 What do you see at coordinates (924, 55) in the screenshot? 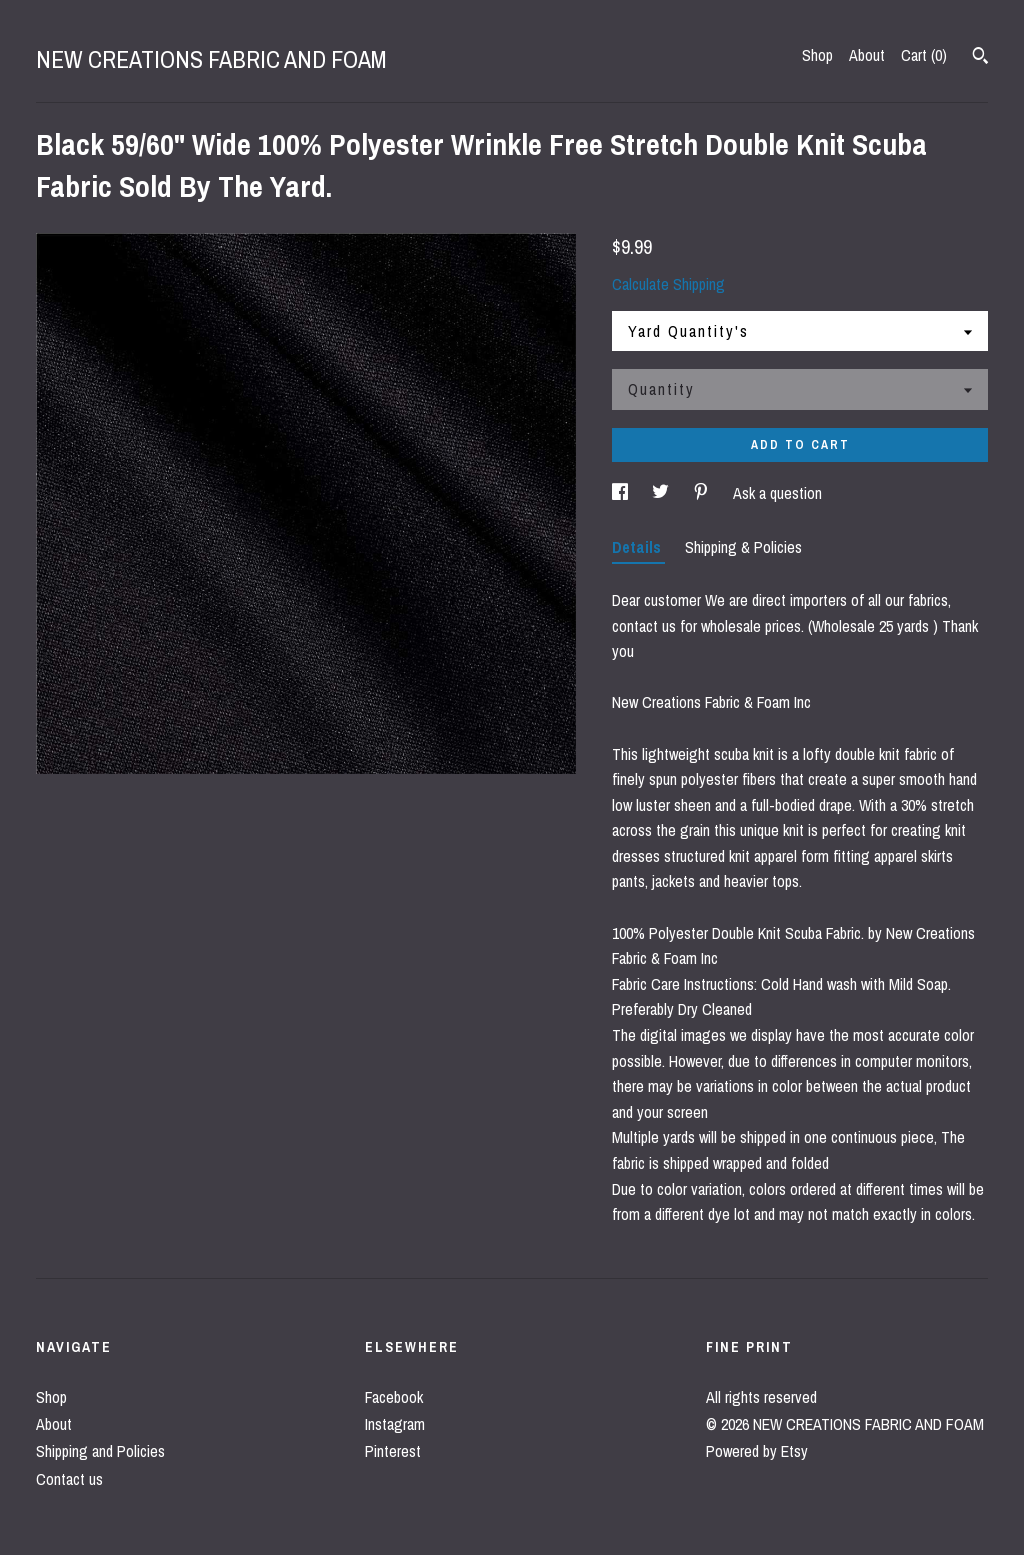
I see `Cart ()` at bounding box center [924, 55].